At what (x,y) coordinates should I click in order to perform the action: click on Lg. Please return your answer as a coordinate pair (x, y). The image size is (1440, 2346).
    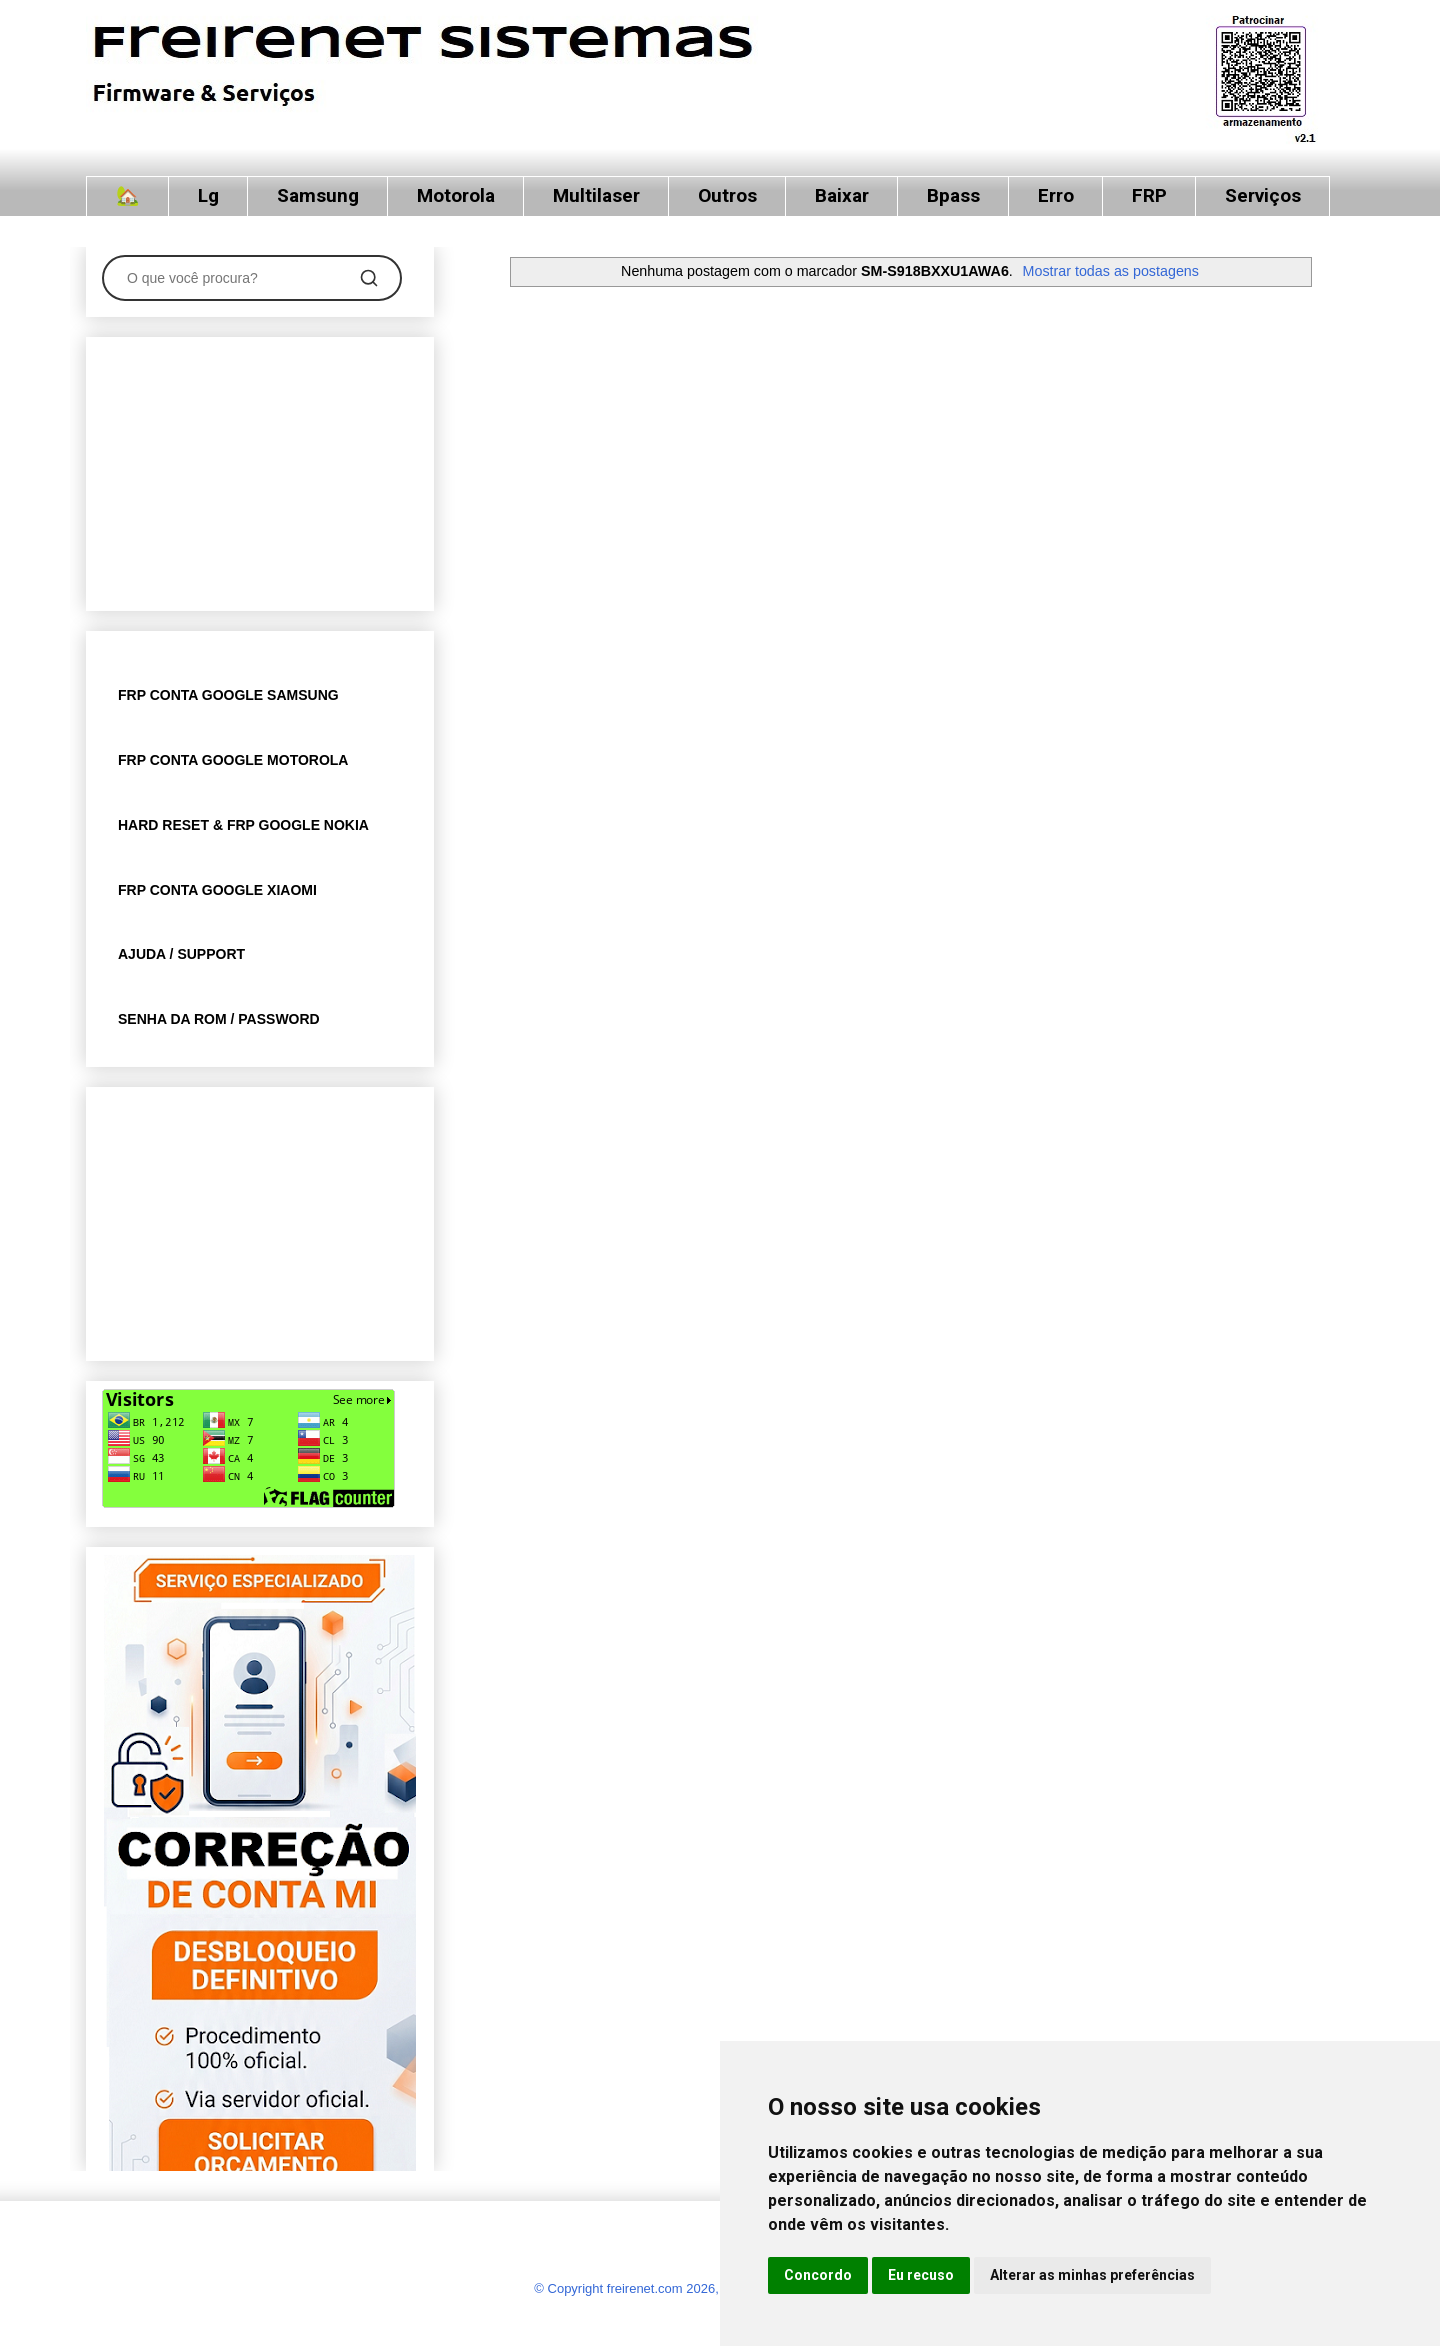
    Looking at the image, I should click on (208, 195).